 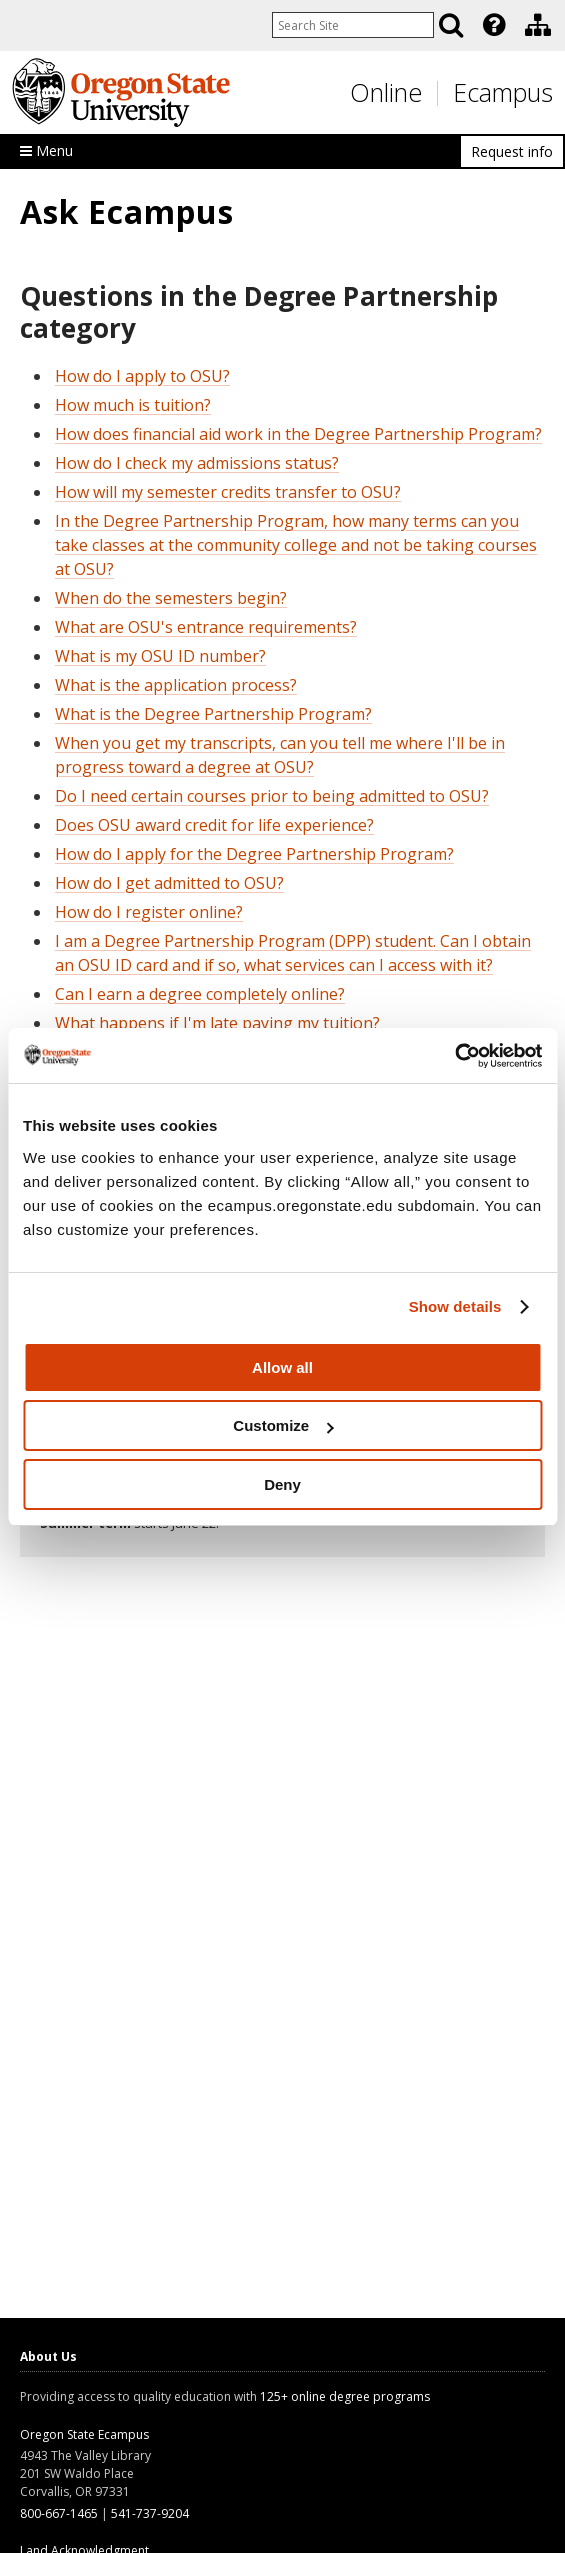 What do you see at coordinates (272, 796) in the screenshot?
I see `Do I need certain courses prior to being admitted to OSU?` at bounding box center [272, 796].